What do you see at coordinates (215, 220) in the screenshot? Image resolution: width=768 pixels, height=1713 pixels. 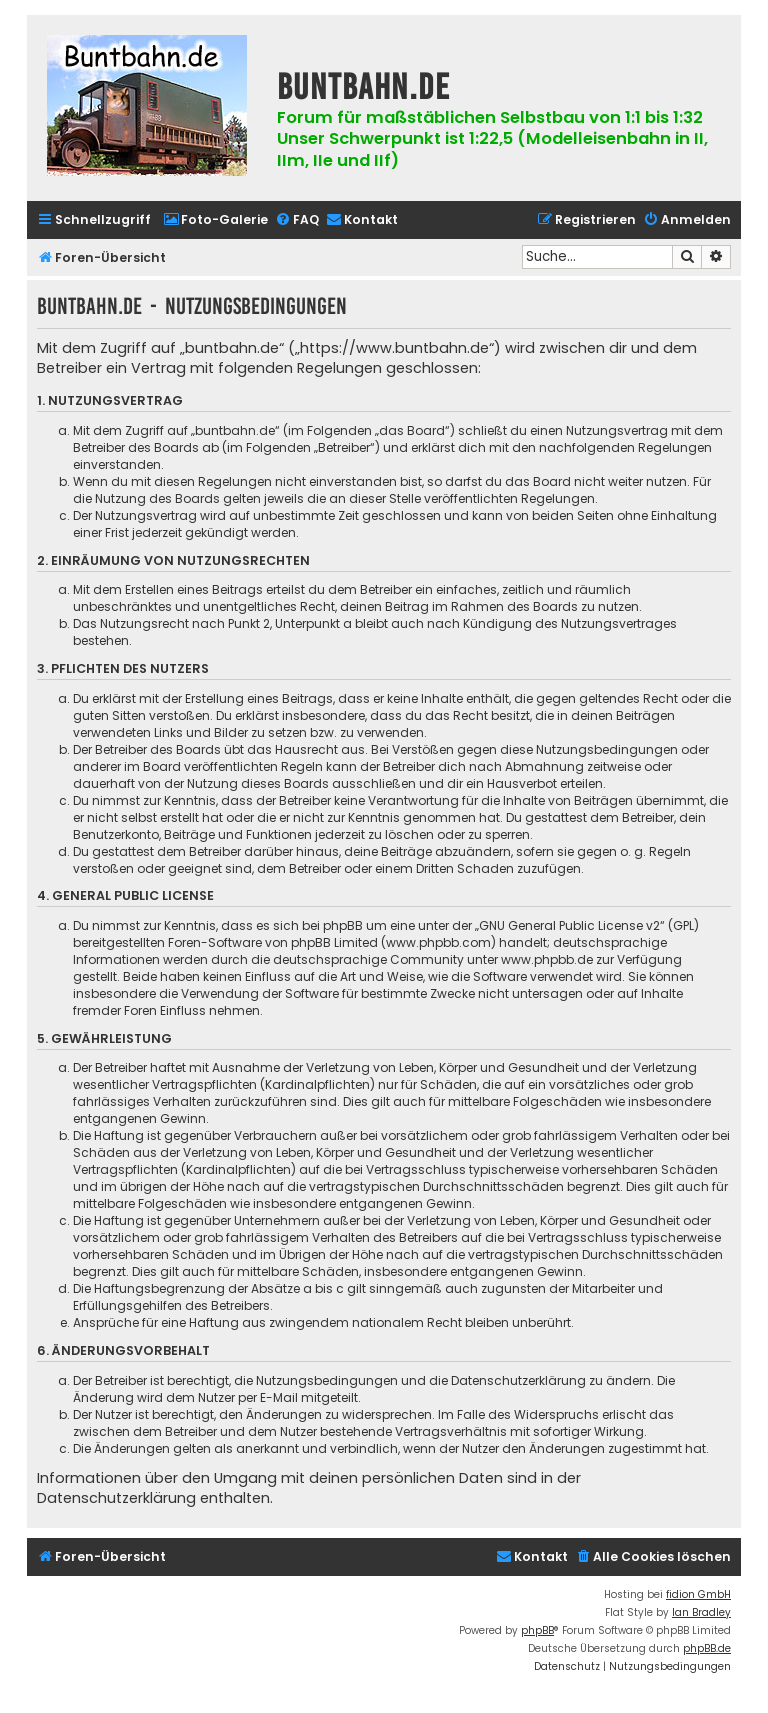 I see `[menuitem]` at bounding box center [215, 220].